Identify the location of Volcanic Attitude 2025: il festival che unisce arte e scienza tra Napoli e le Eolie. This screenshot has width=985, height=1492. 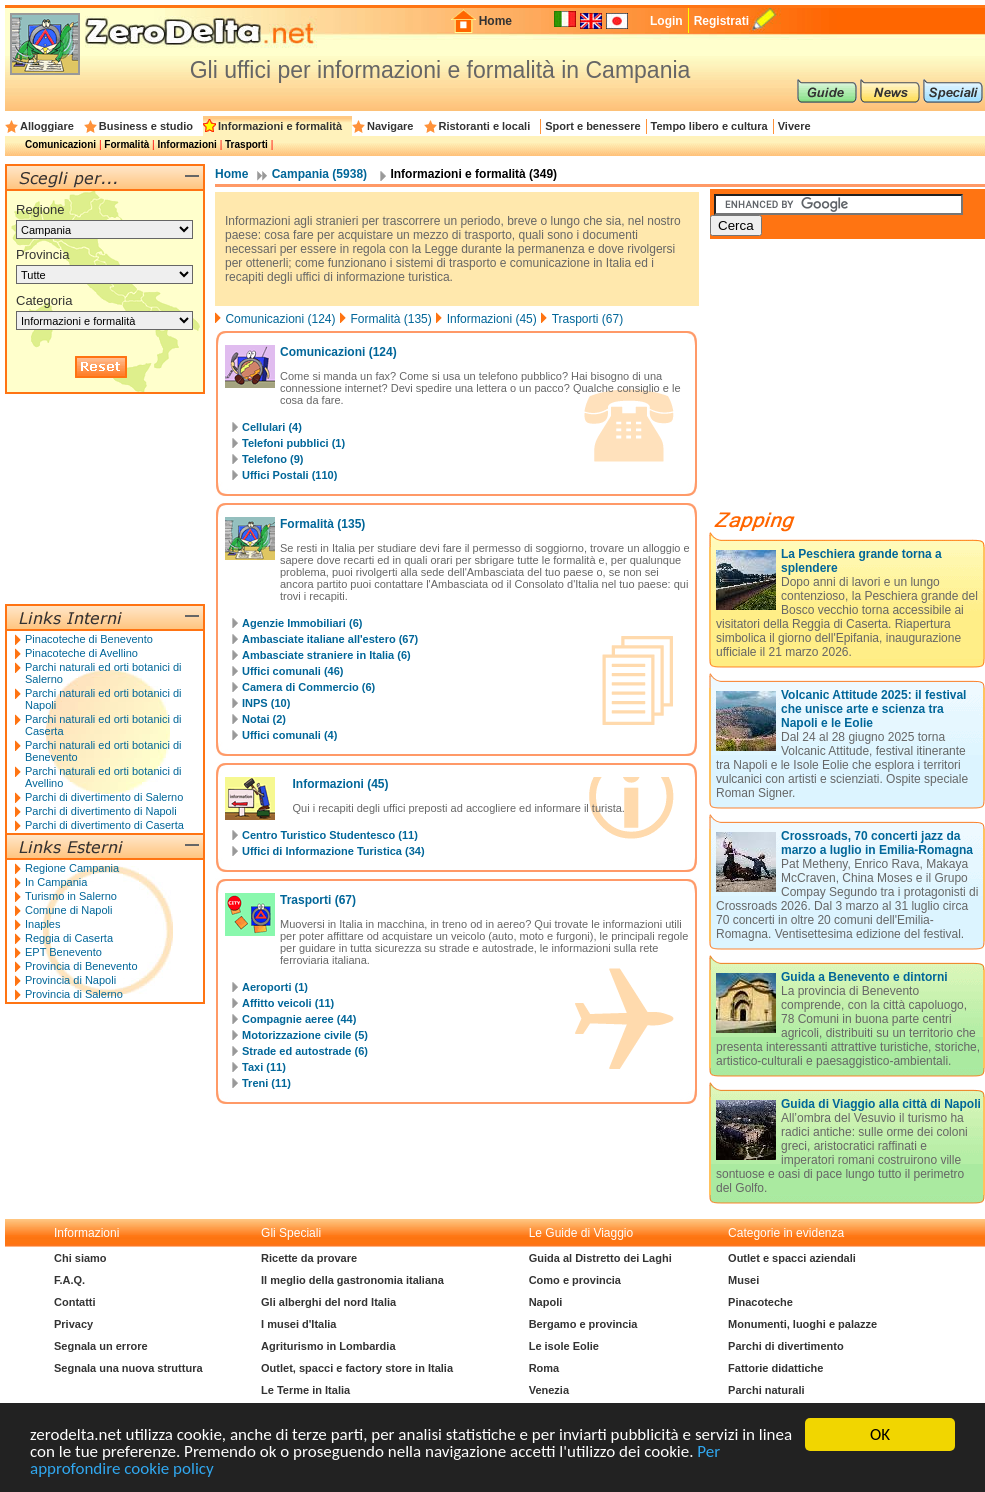
(873, 709).